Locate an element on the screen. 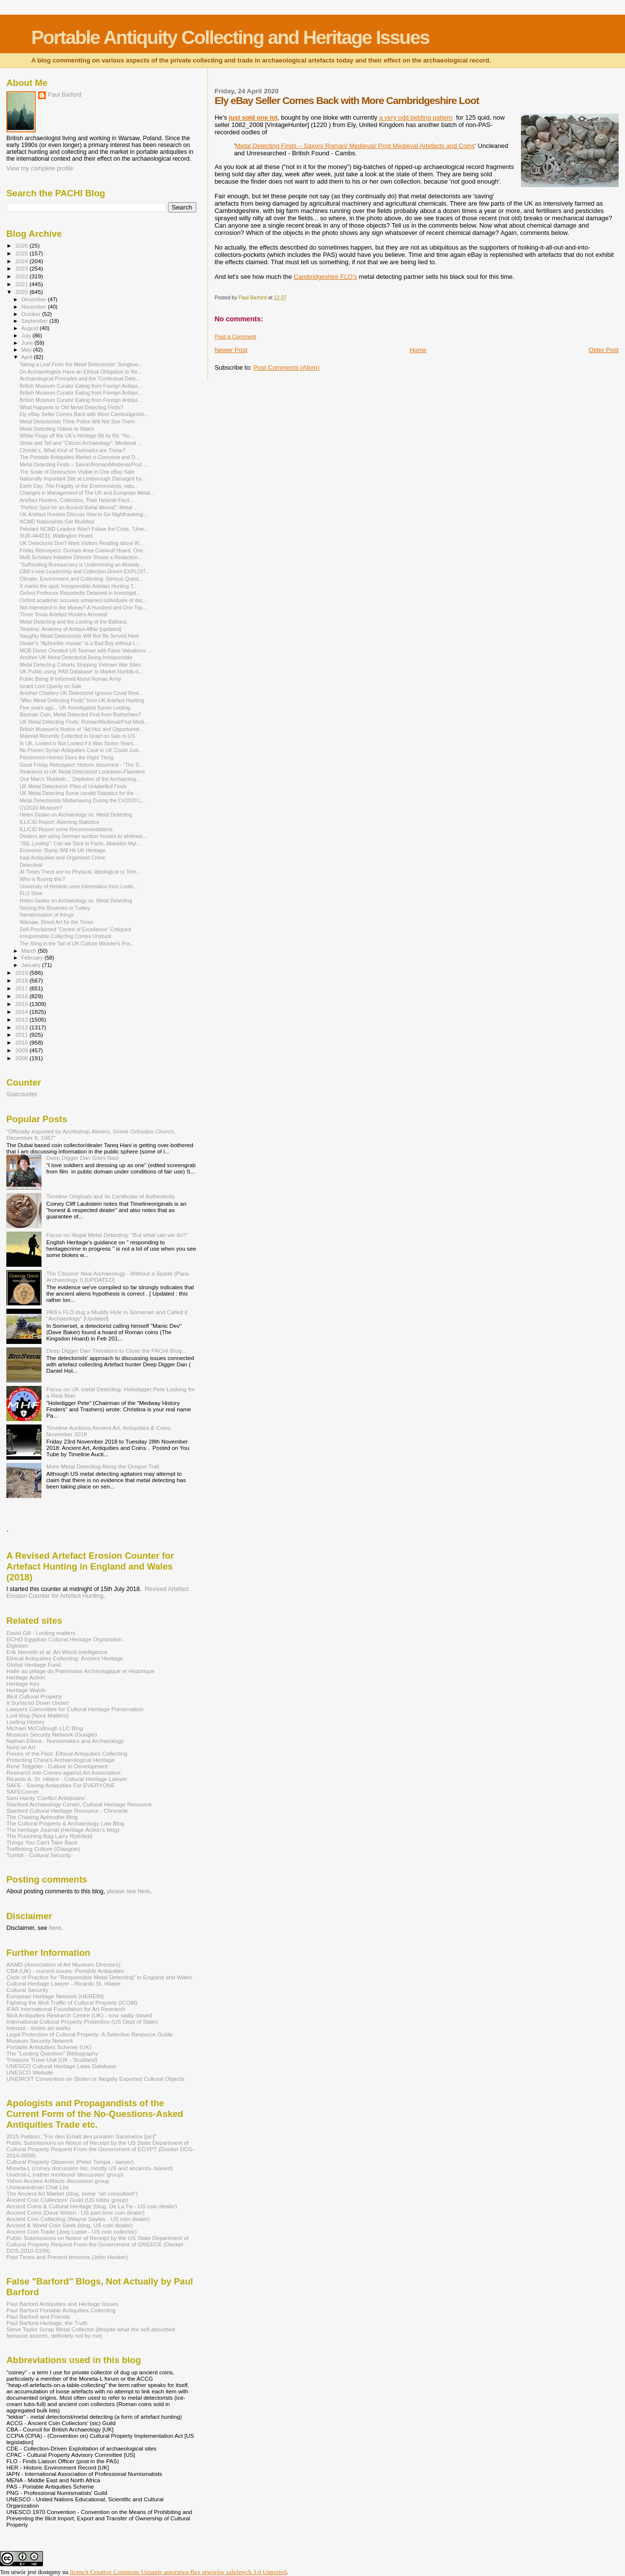 This screenshot has height=2576, width=625. Deep Digger Dan Goes Nazi is located at coordinates (82, 1157).